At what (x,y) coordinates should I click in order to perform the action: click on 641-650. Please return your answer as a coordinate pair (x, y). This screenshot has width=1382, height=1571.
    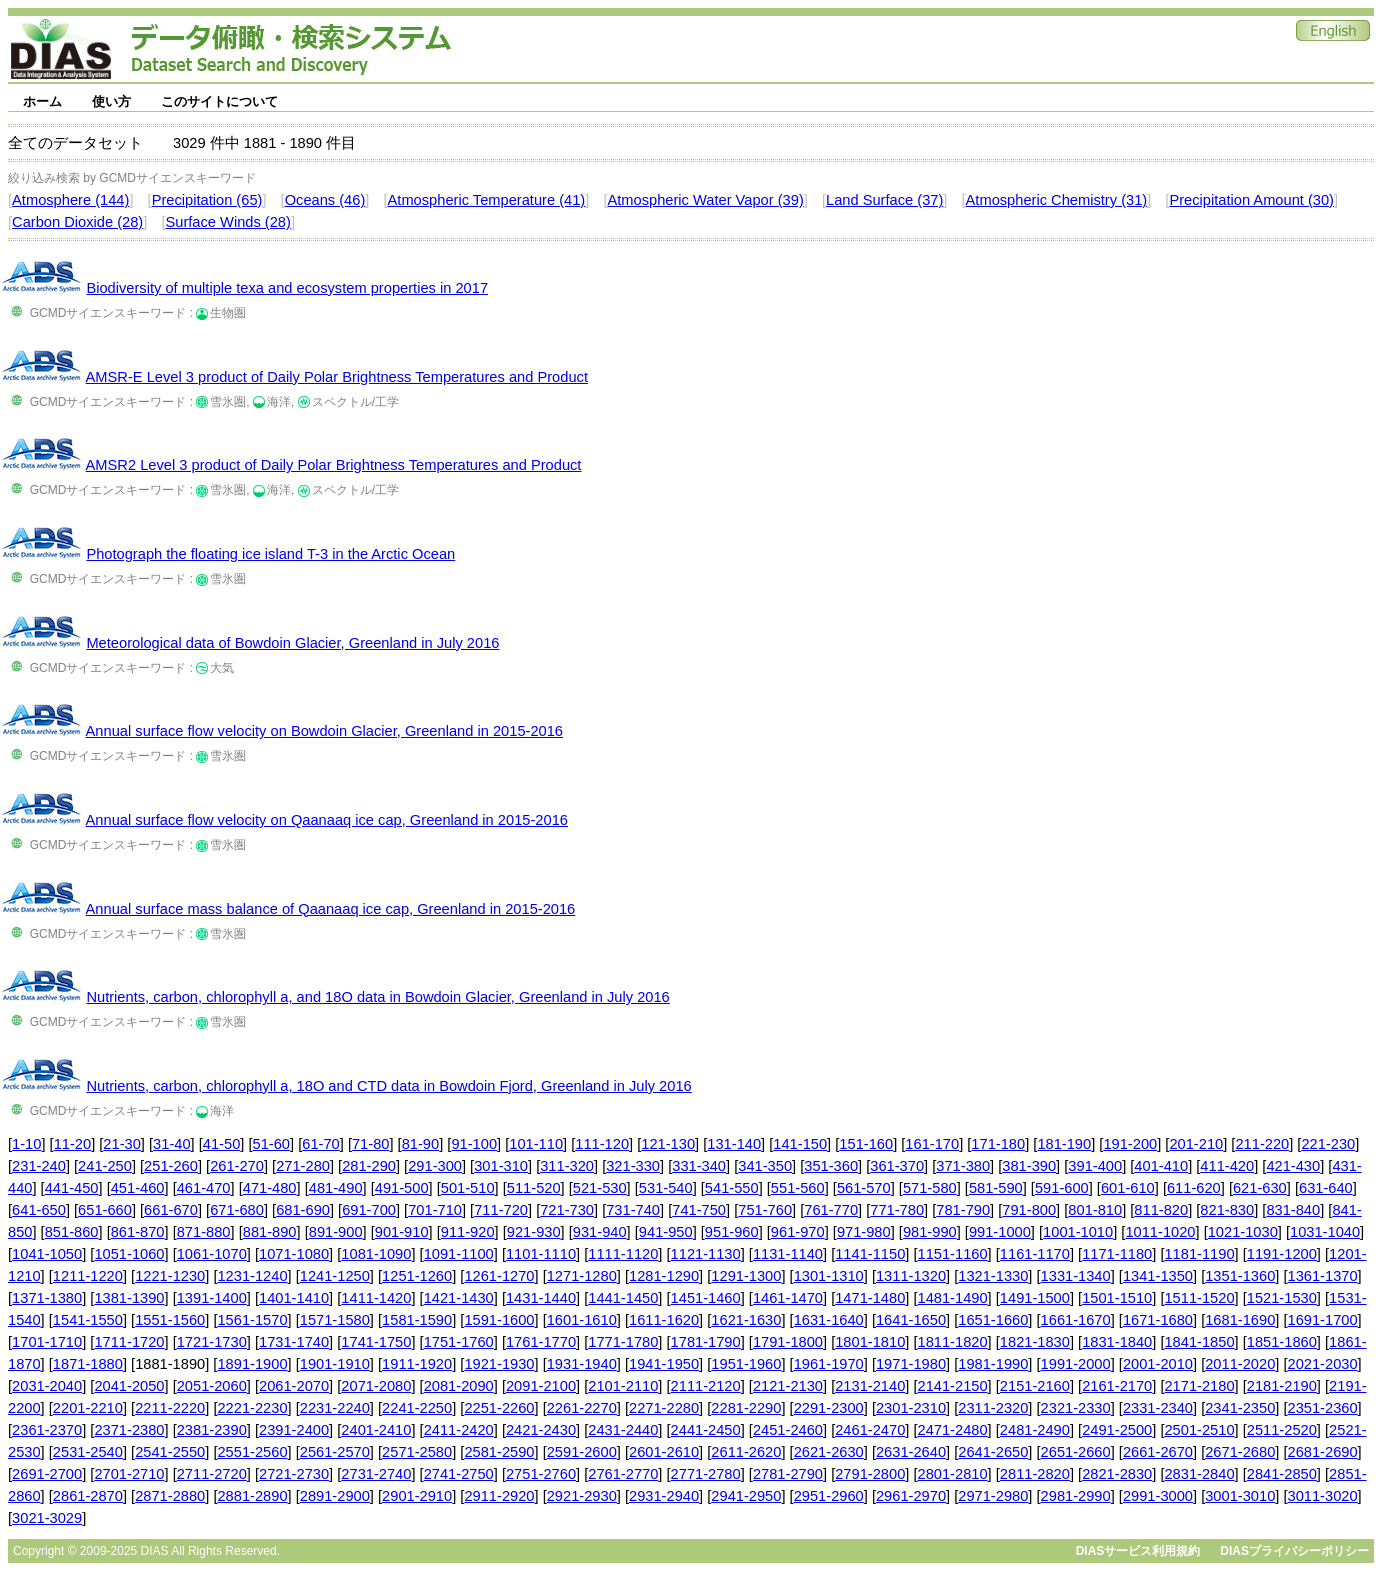
    Looking at the image, I should click on (39, 1210).